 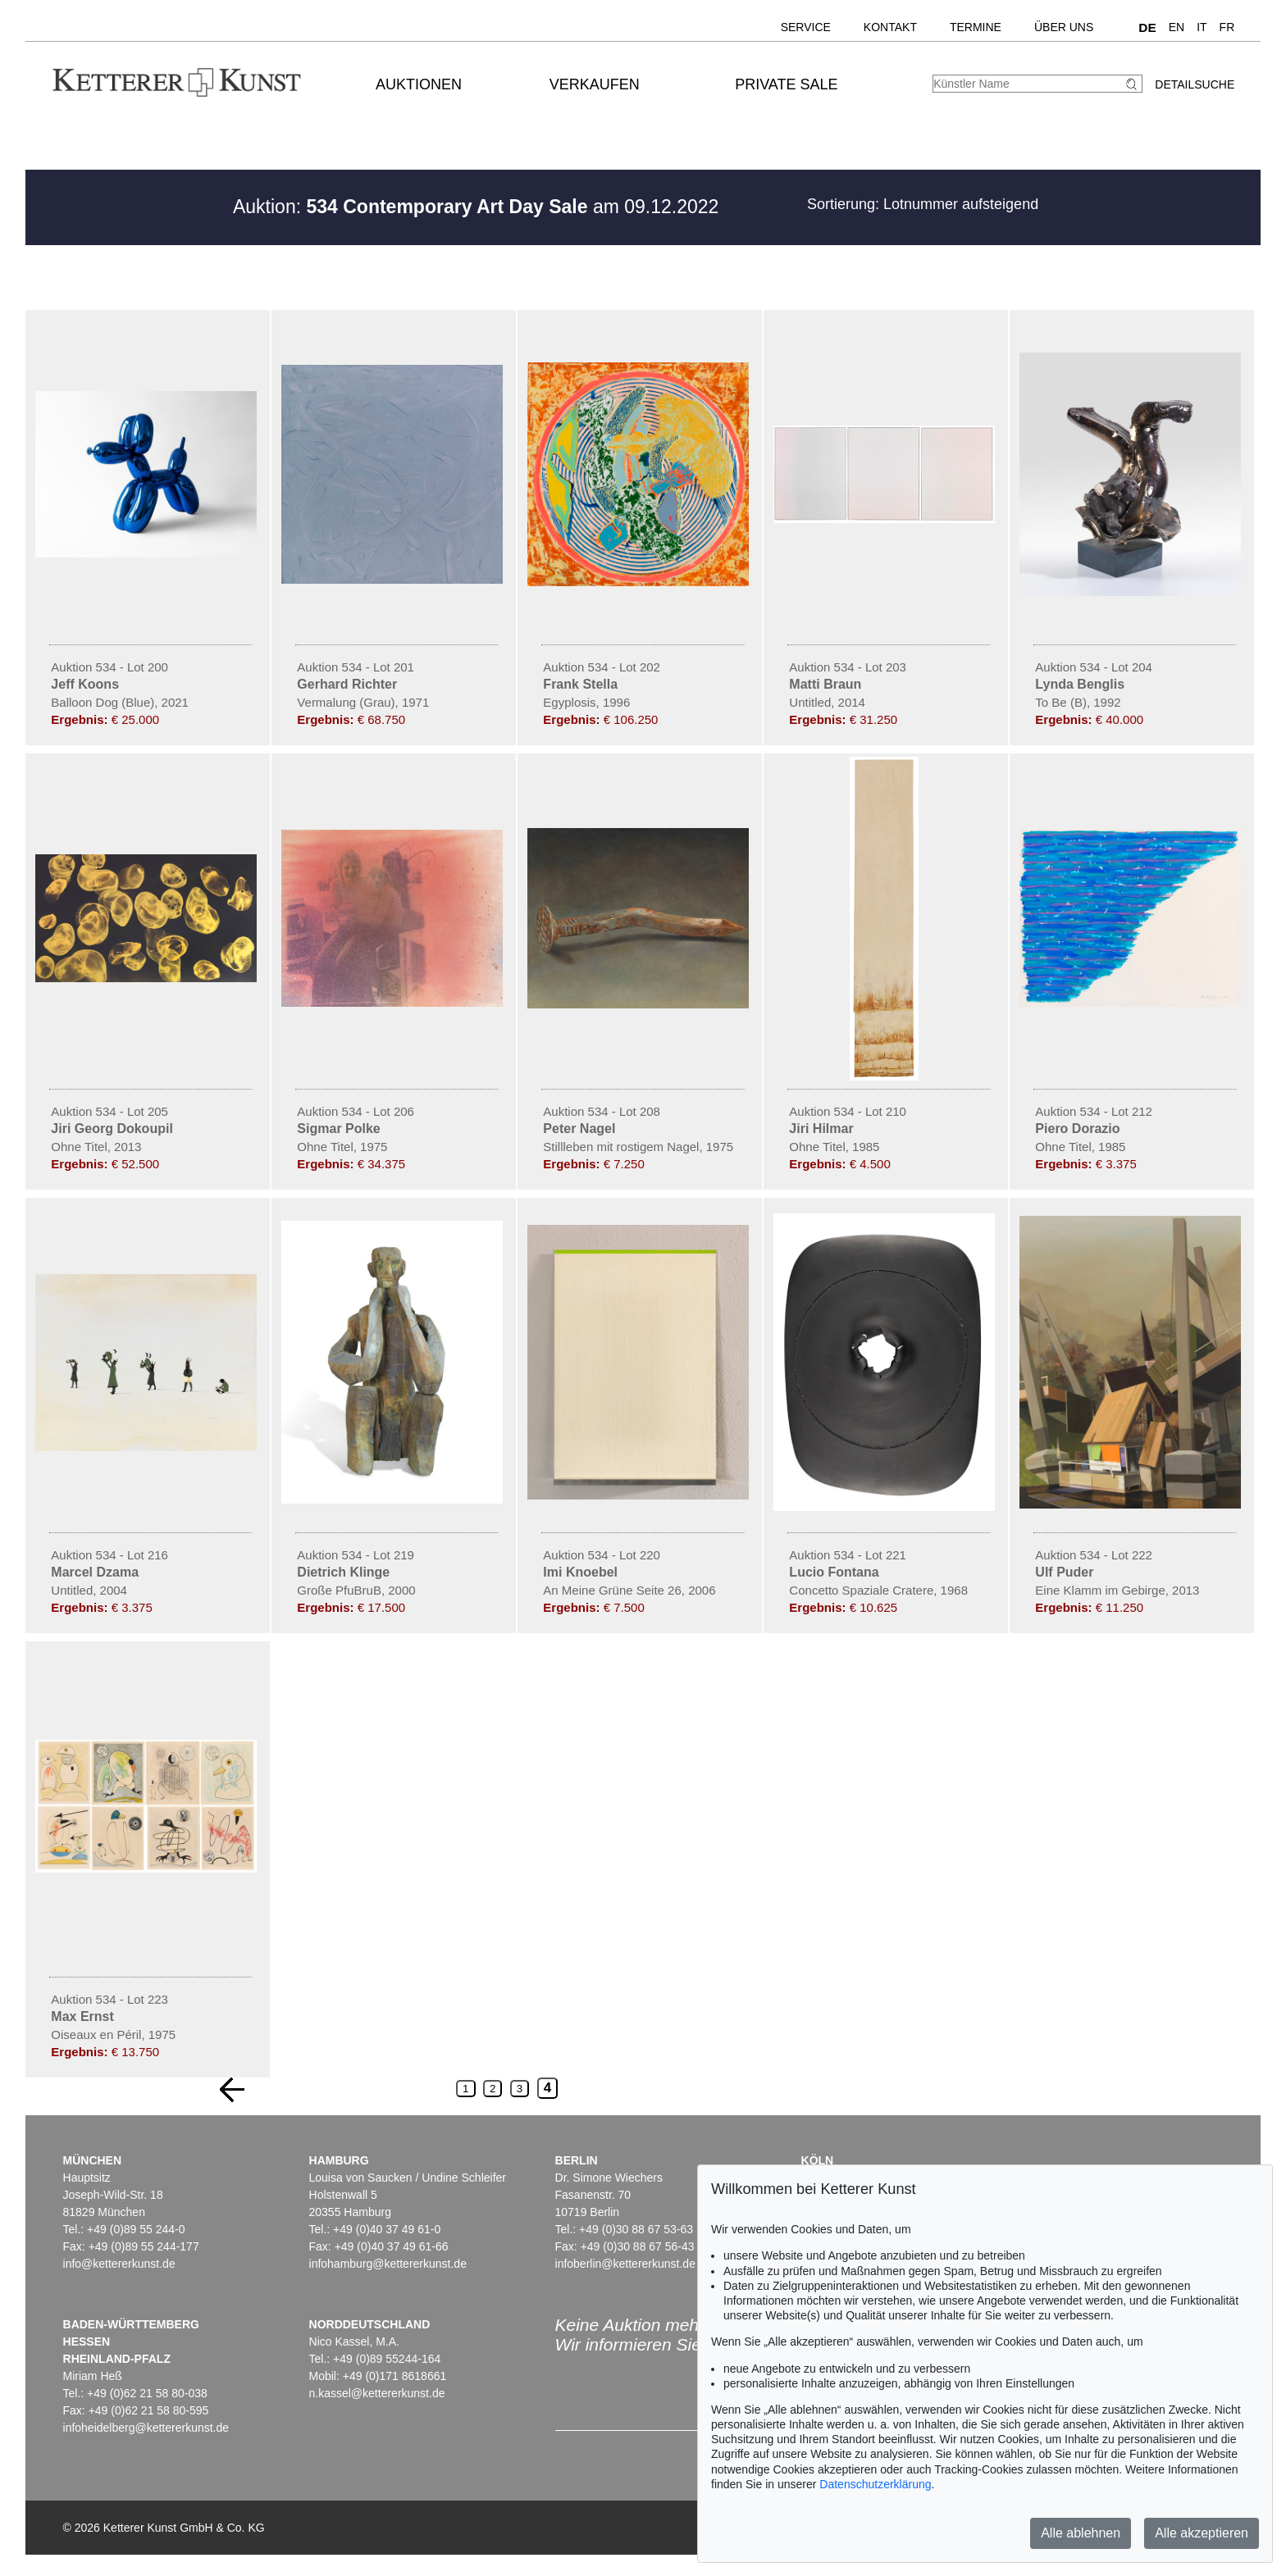 What do you see at coordinates (625, 2263) in the screenshot?
I see `infoberlin@kettererkunst.de` at bounding box center [625, 2263].